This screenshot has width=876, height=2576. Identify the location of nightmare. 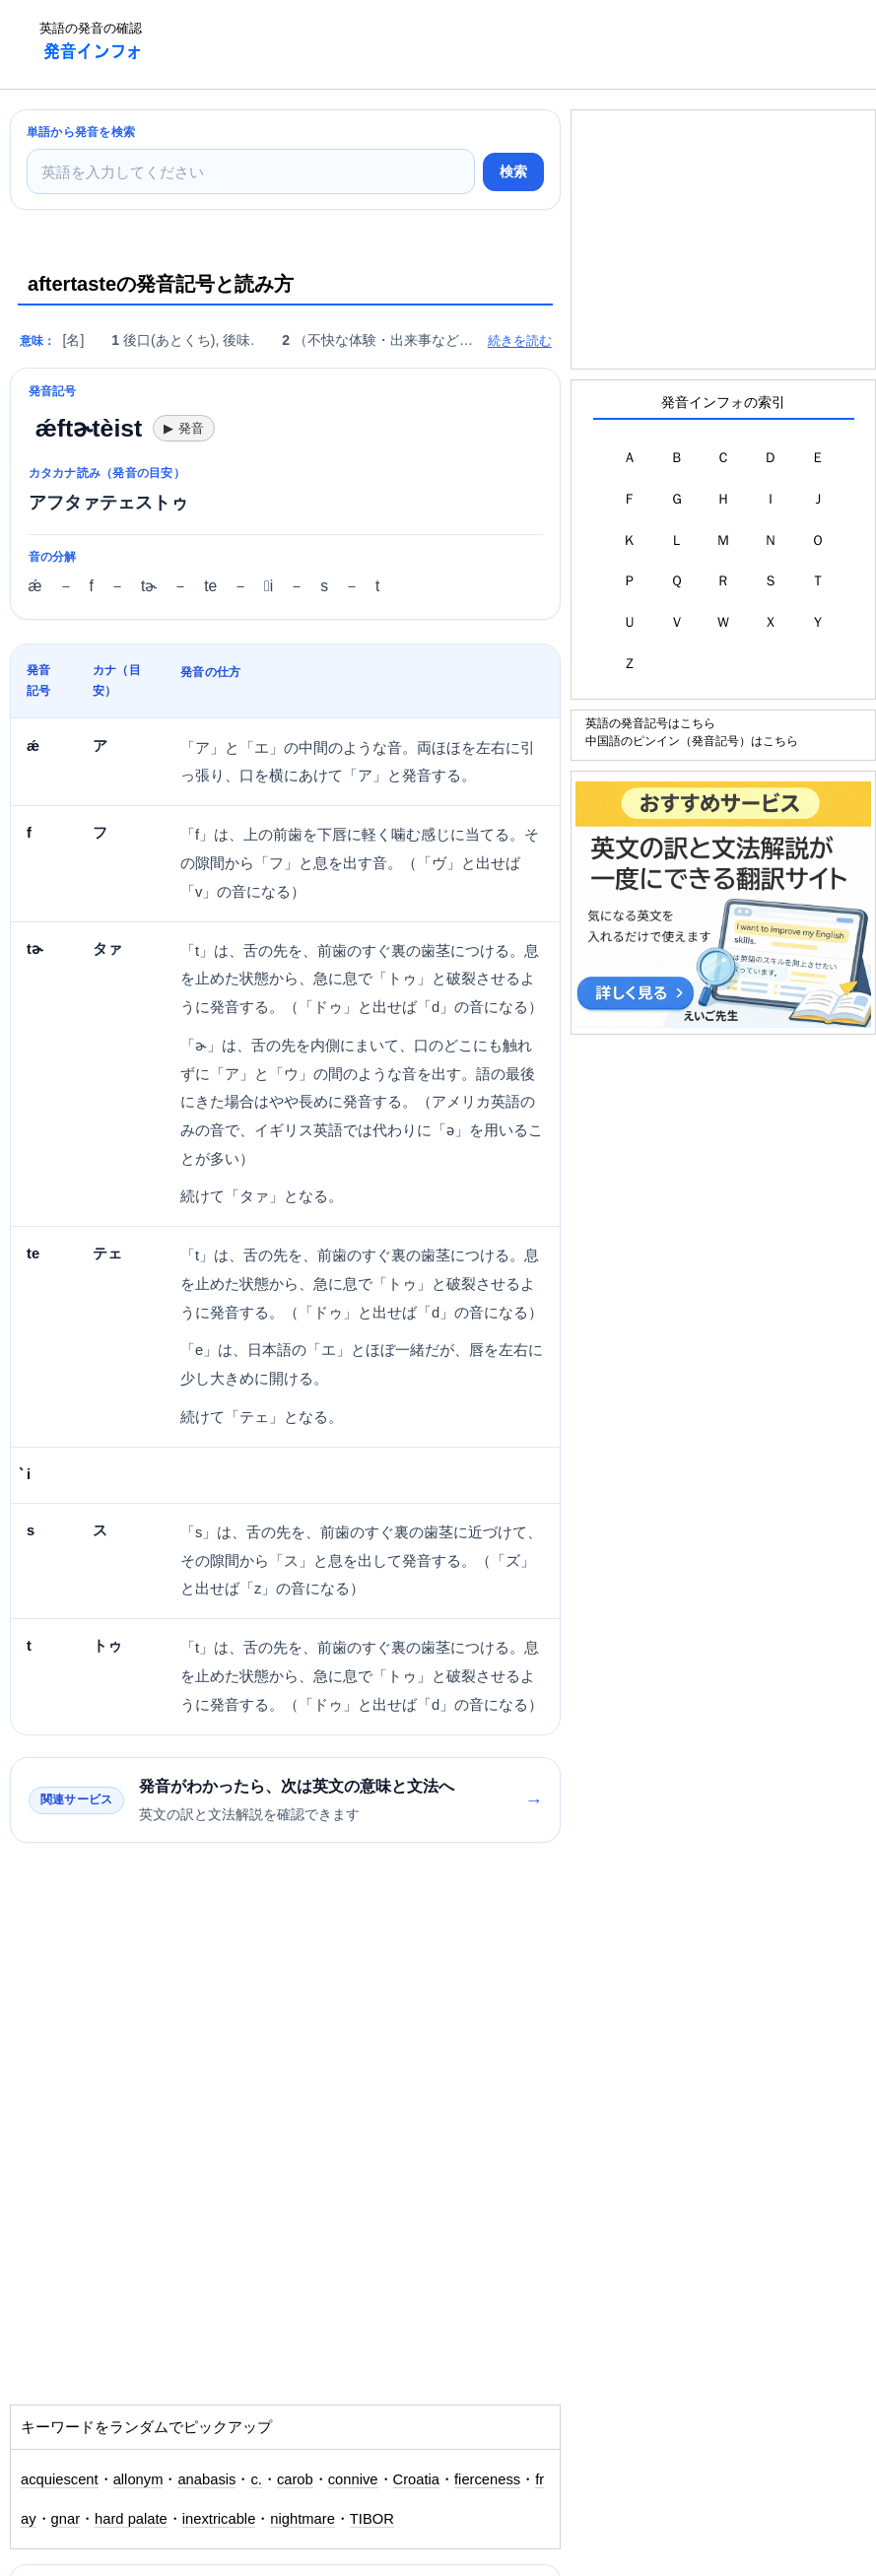
(302, 2519).